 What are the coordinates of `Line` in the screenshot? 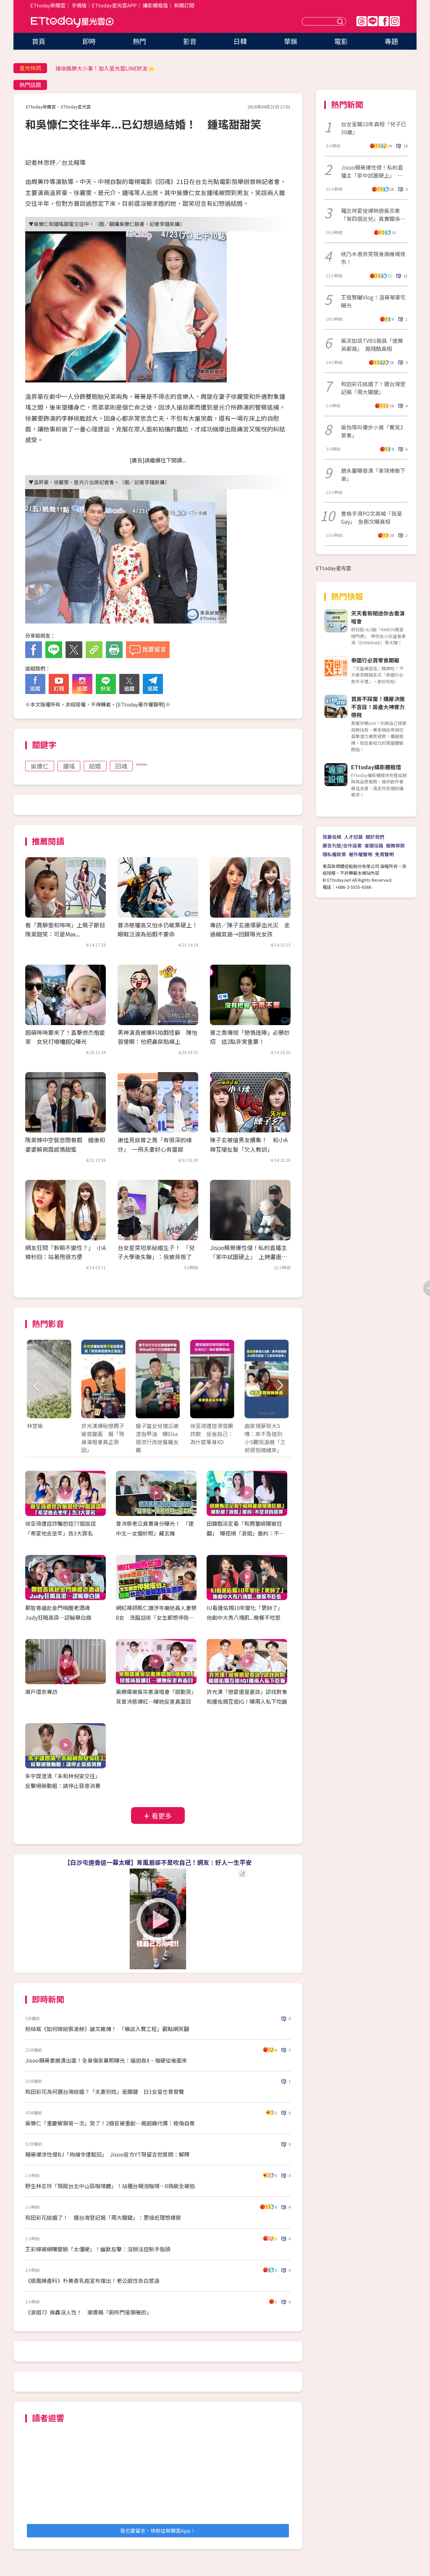 It's located at (373, 21).